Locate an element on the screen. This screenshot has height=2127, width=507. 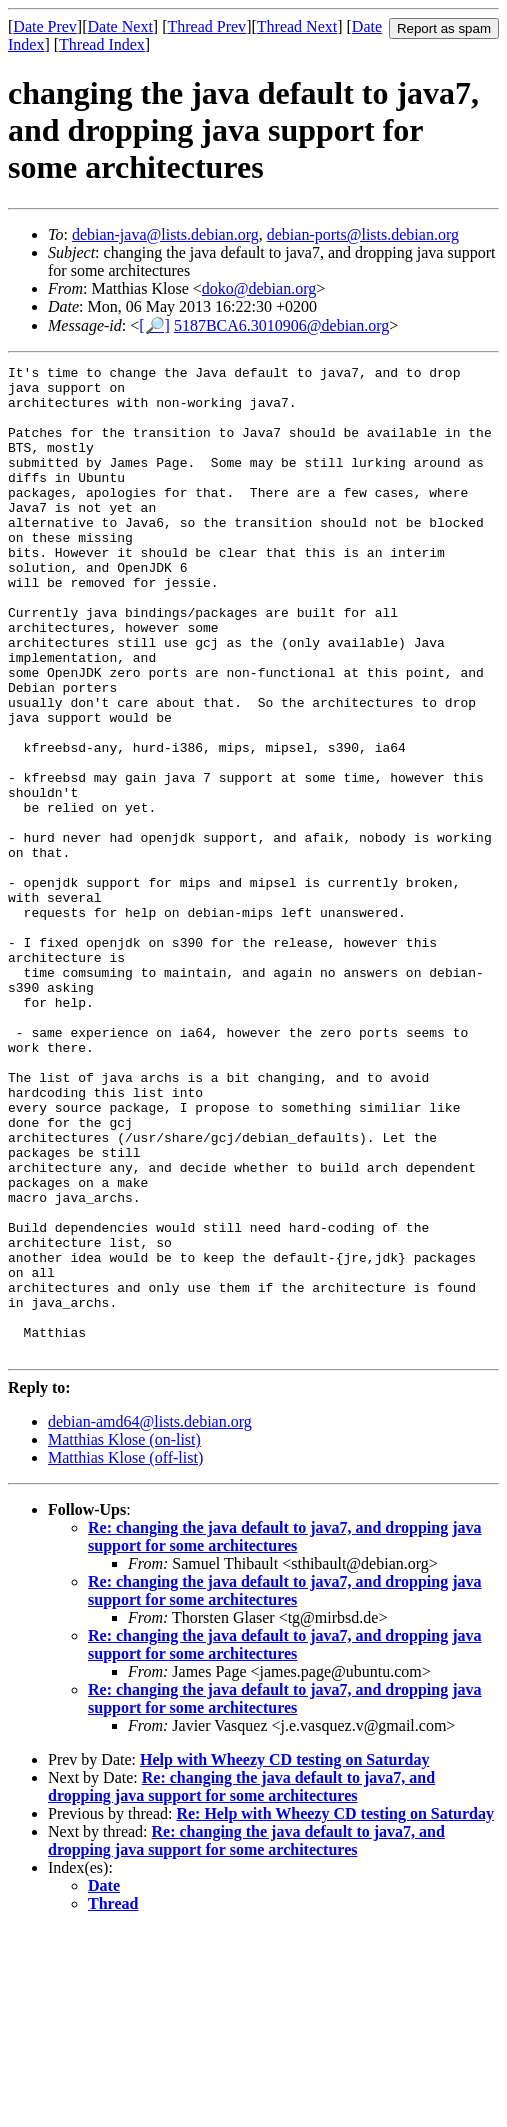
Help with Wheezy CD testing on Saturday is located at coordinates (285, 1957).